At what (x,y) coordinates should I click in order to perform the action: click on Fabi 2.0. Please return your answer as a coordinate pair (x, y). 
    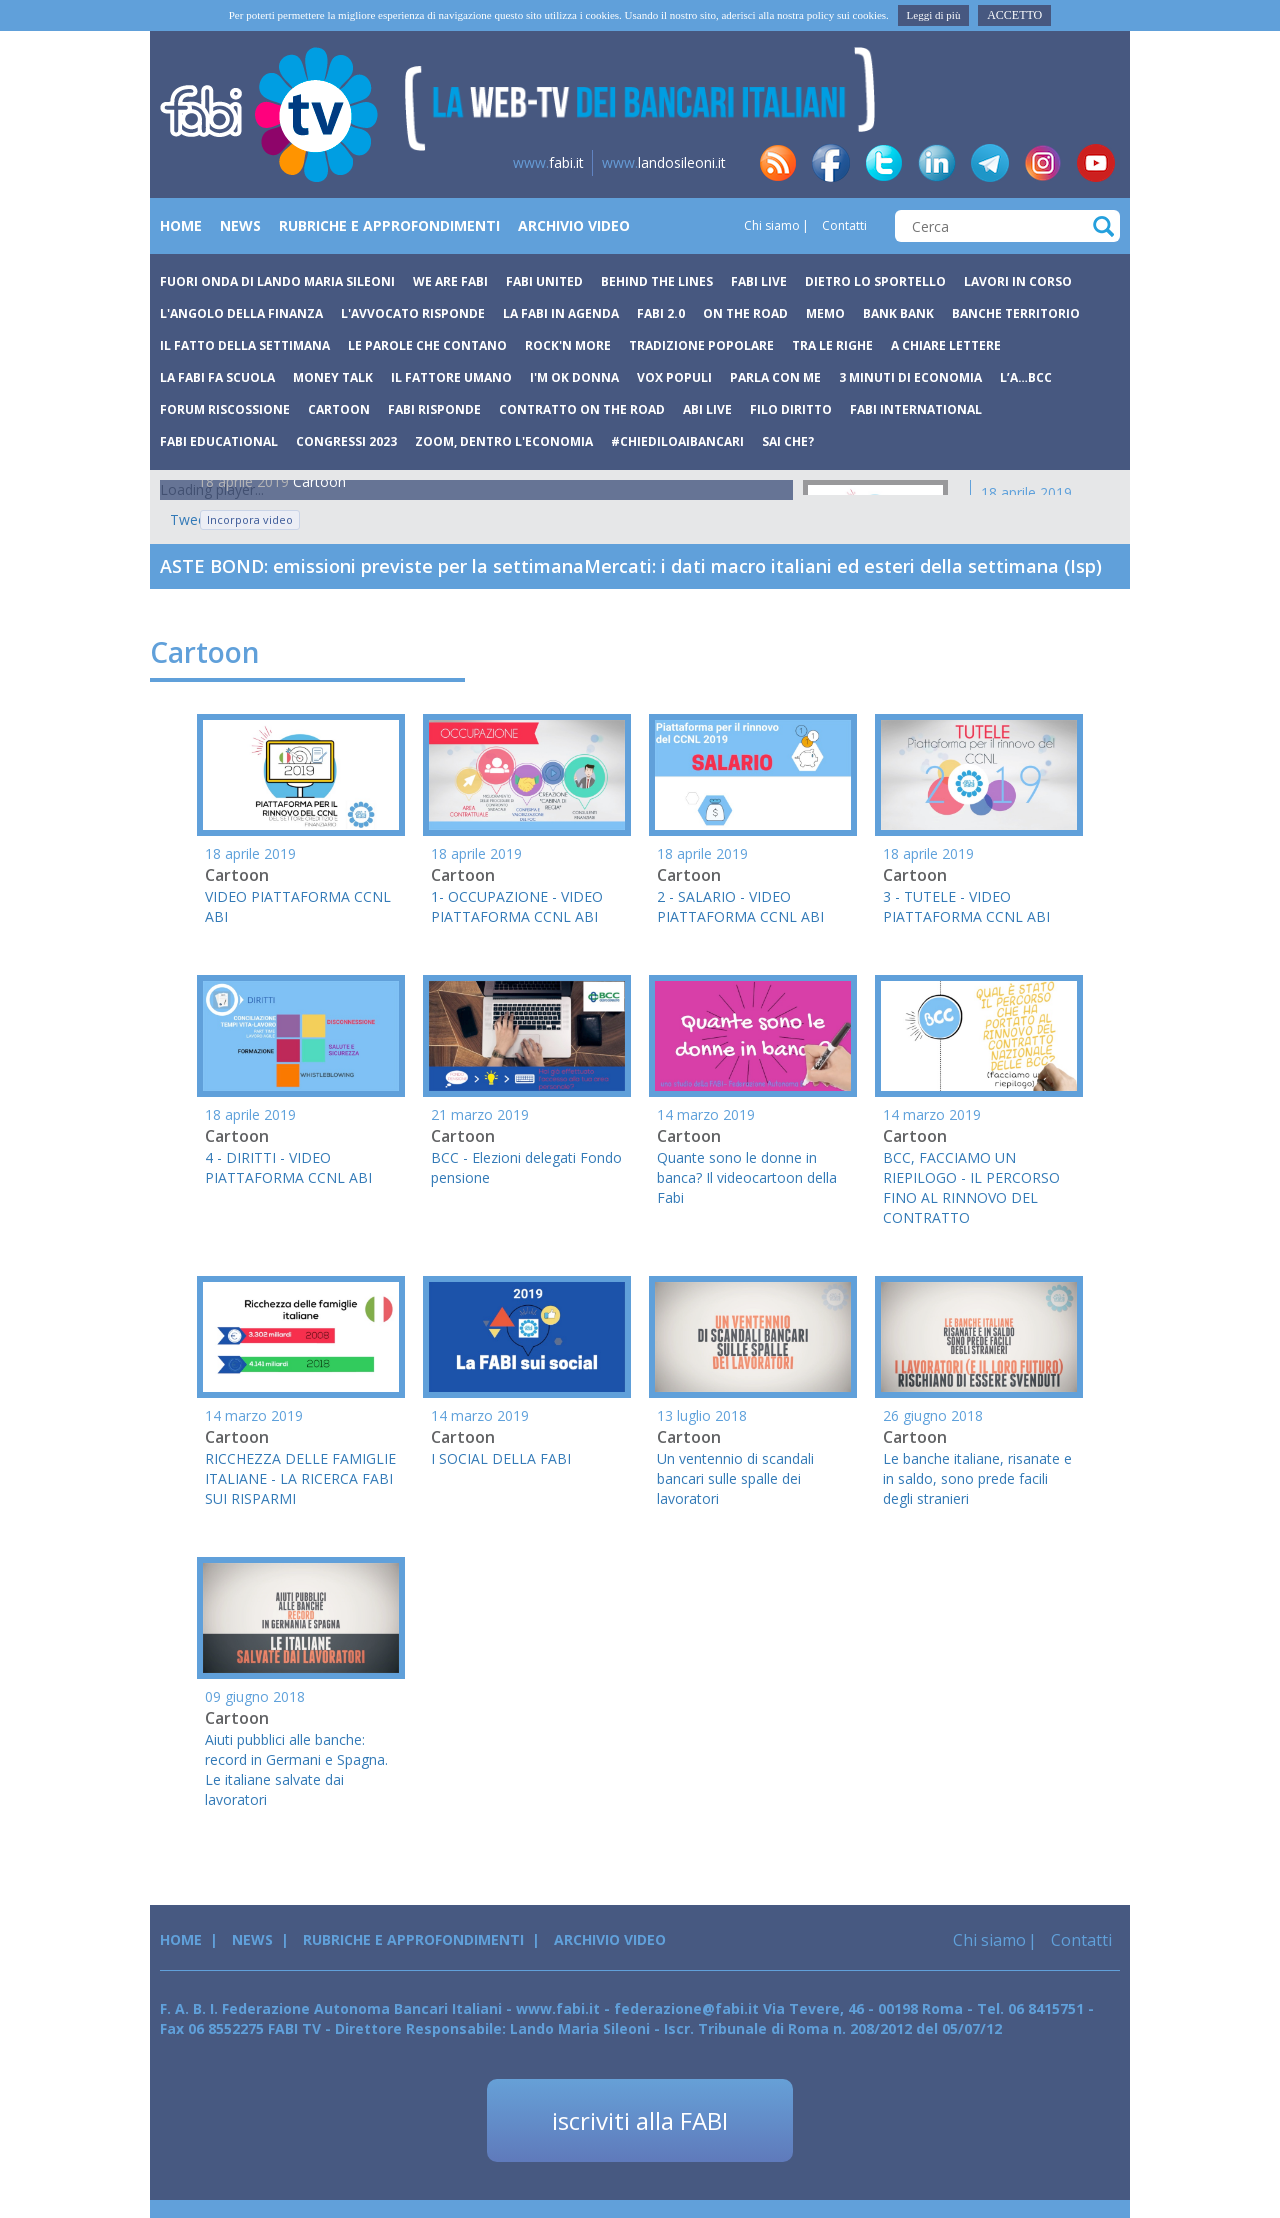
    Looking at the image, I should click on (661, 313).